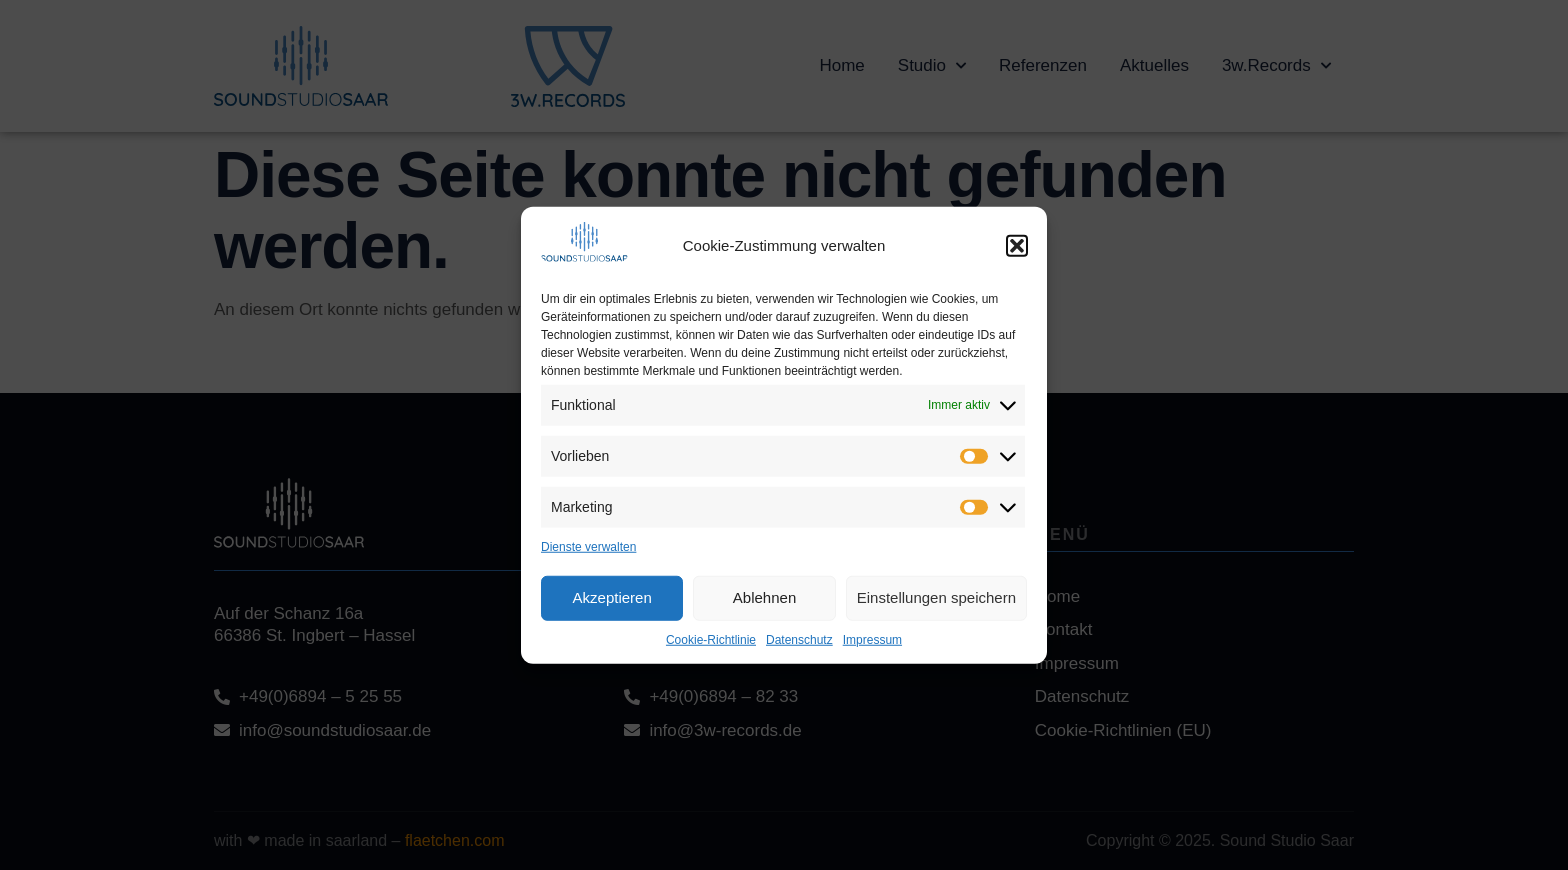 The height and width of the screenshot is (870, 1568). Describe the element at coordinates (1017, 246) in the screenshot. I see `[button]` at that location.